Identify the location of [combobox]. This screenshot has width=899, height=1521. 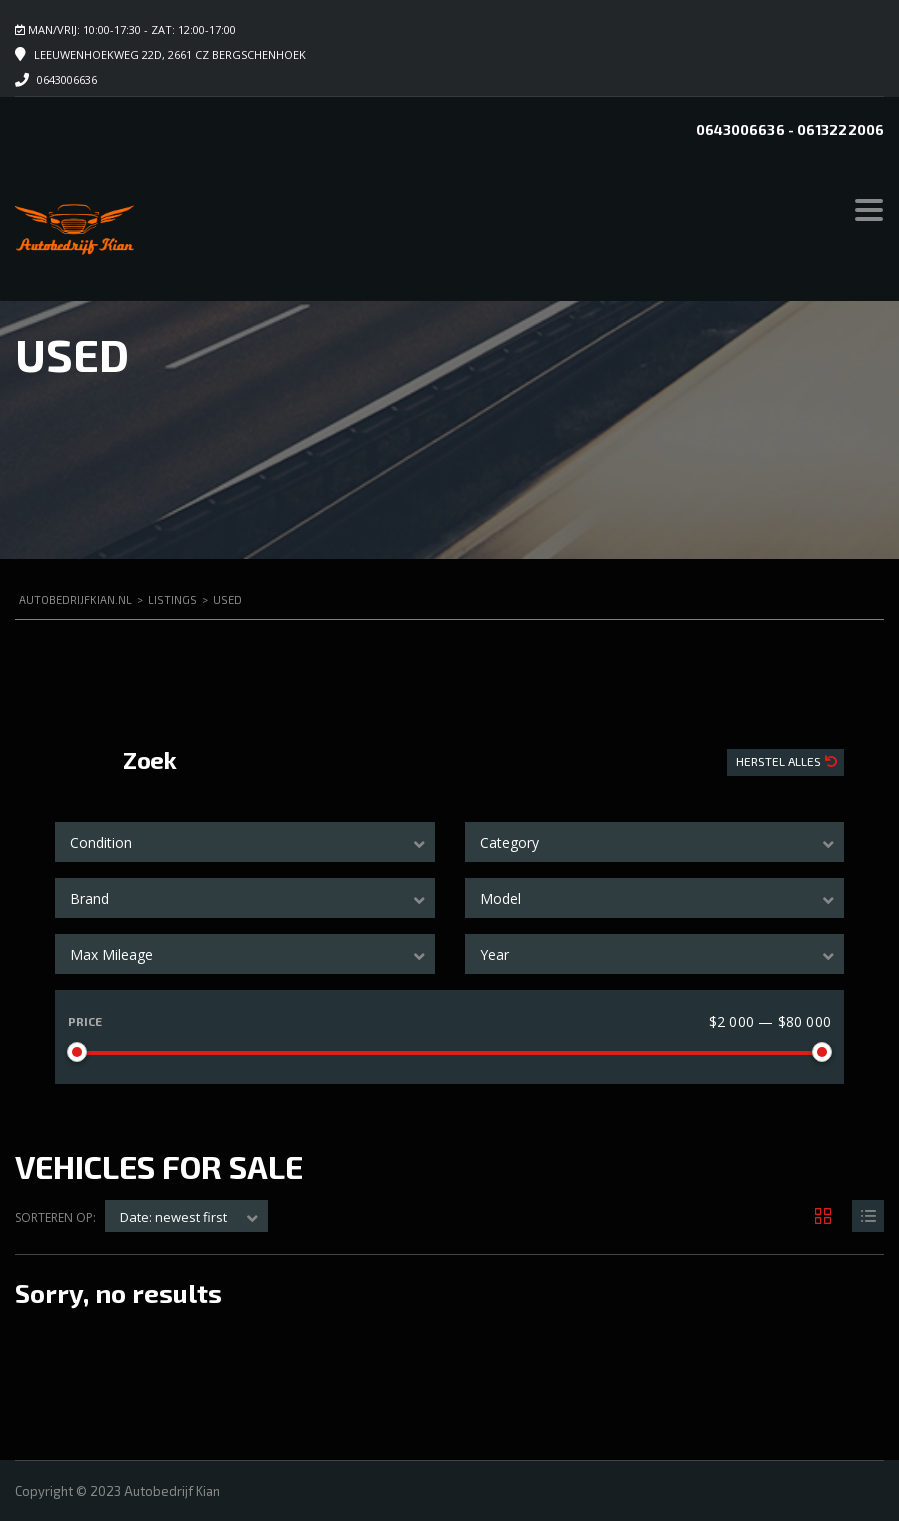
(245, 842).